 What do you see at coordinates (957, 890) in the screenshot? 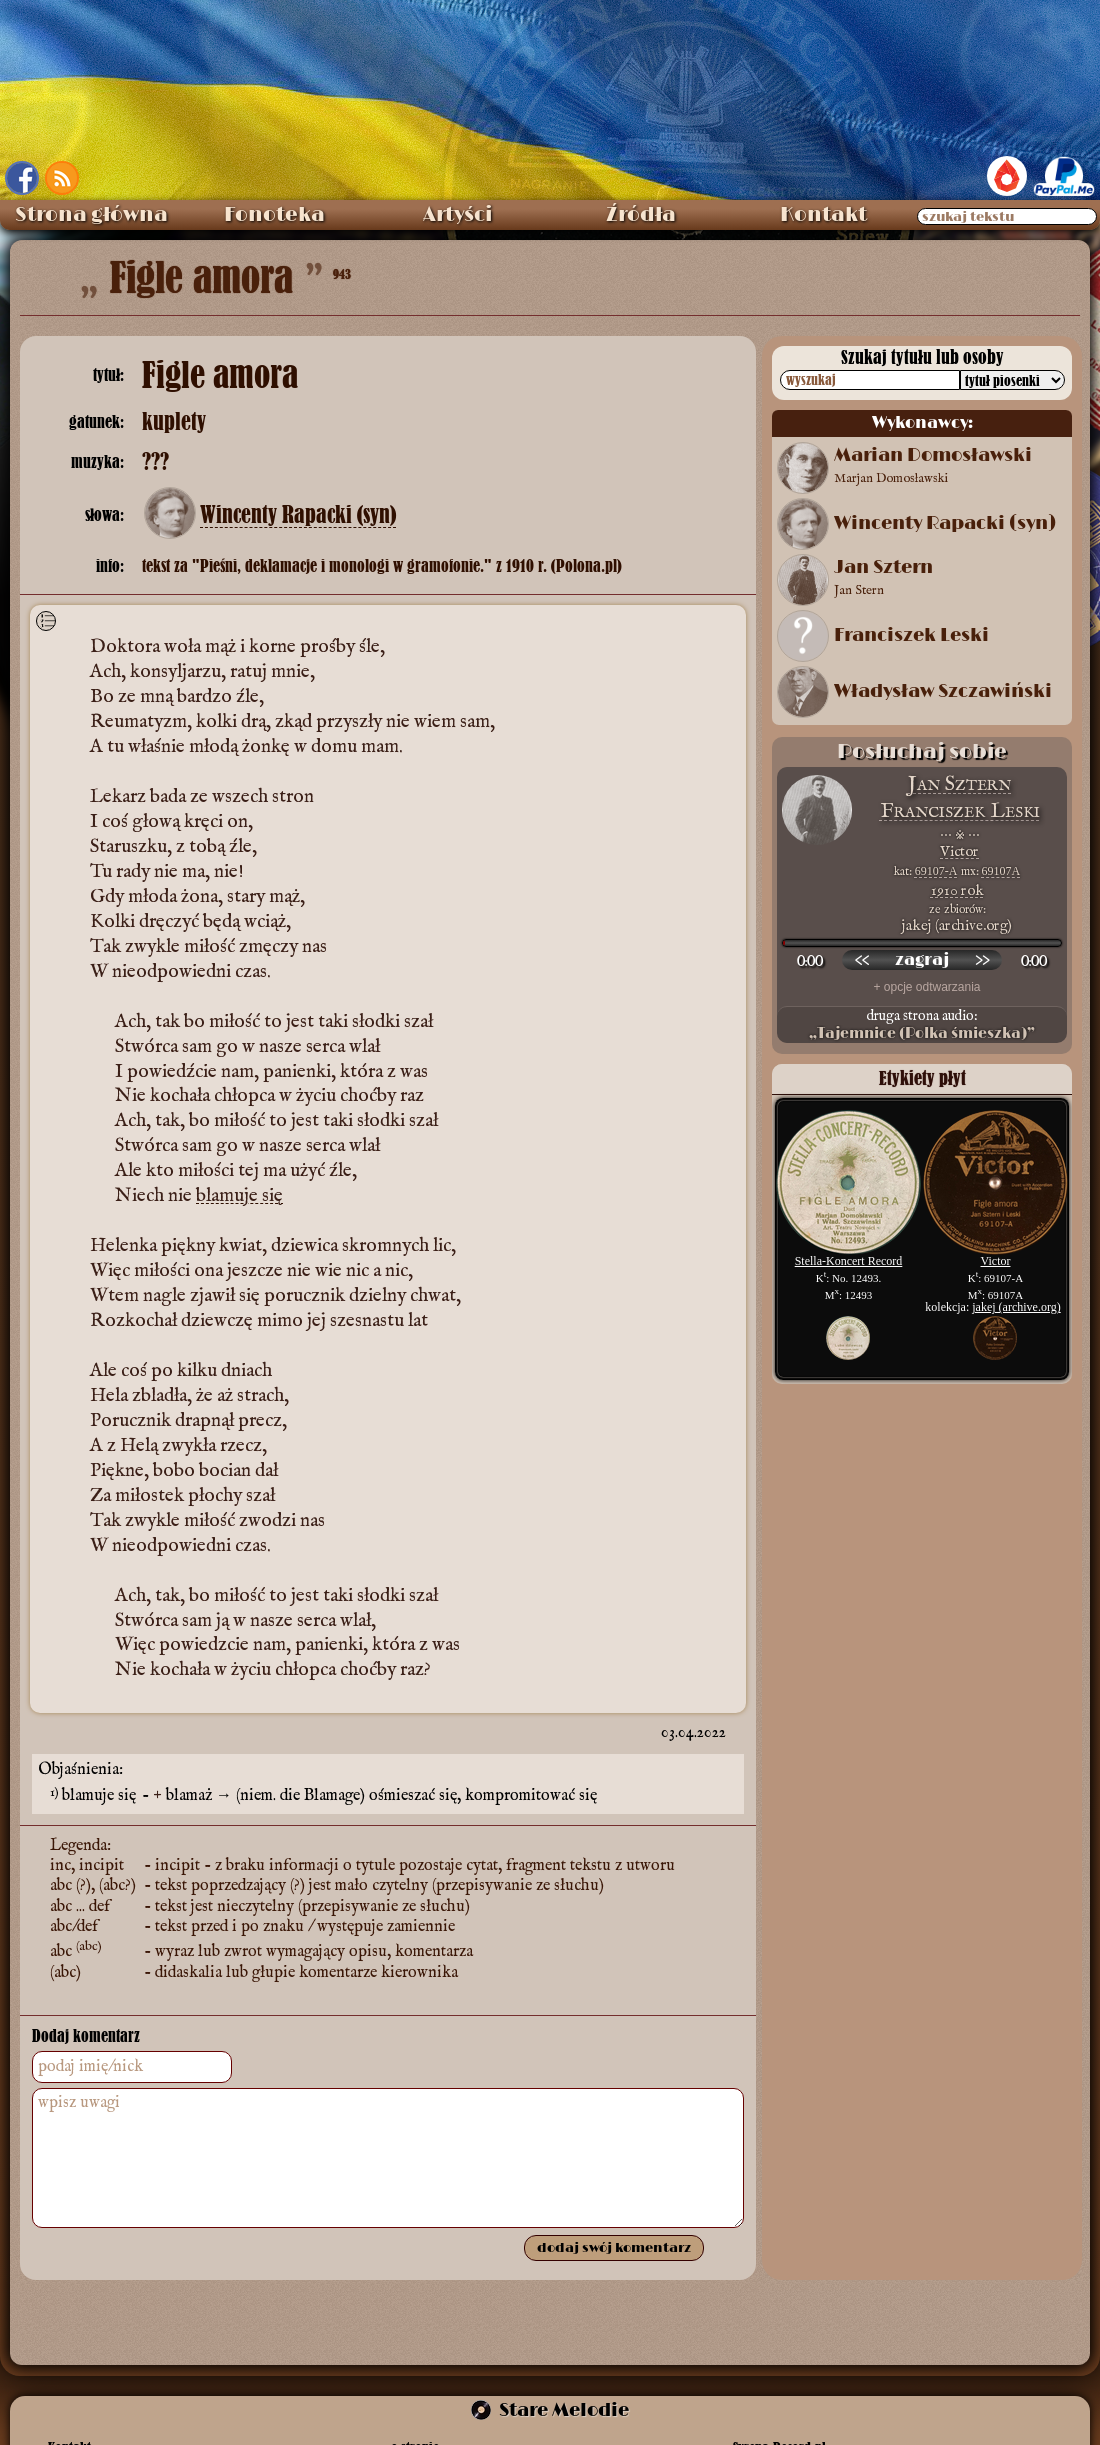
I see `1910 rok` at bounding box center [957, 890].